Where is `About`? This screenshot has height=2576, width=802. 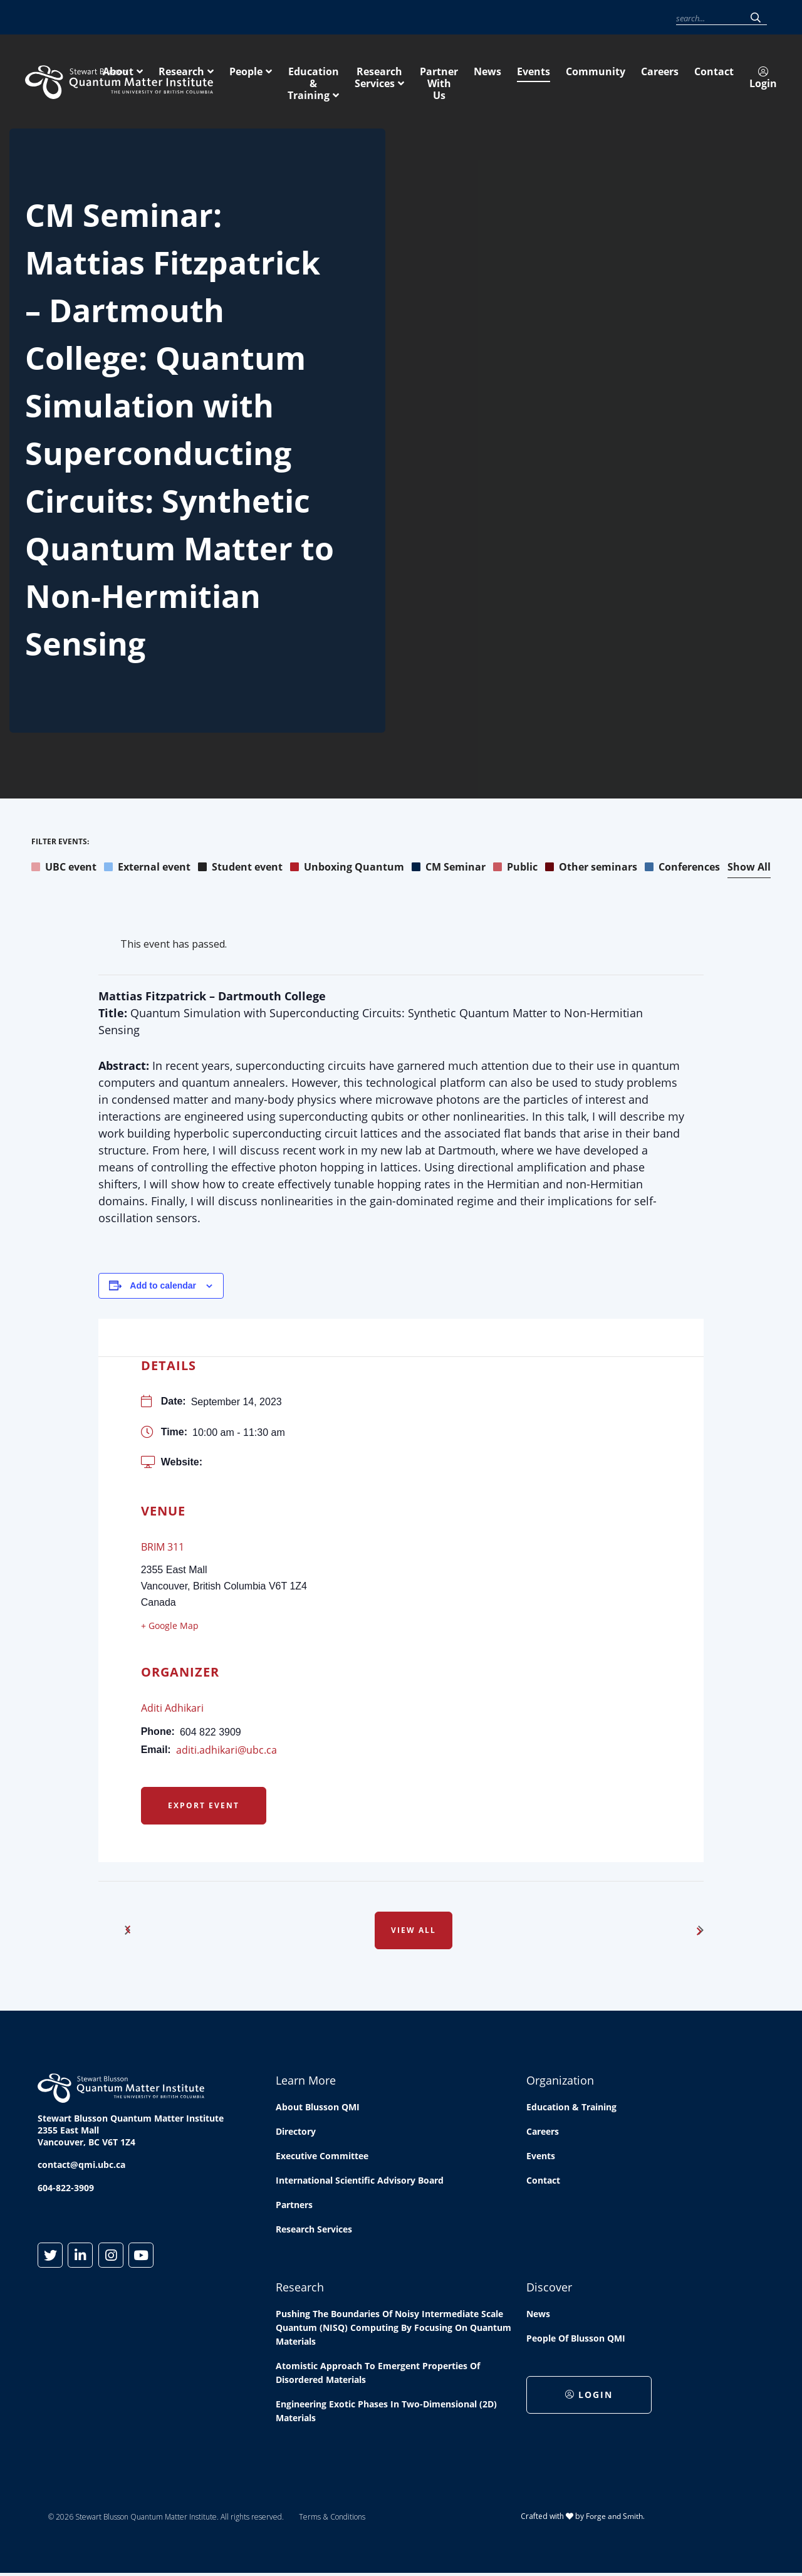
About is located at coordinates (284, 79).